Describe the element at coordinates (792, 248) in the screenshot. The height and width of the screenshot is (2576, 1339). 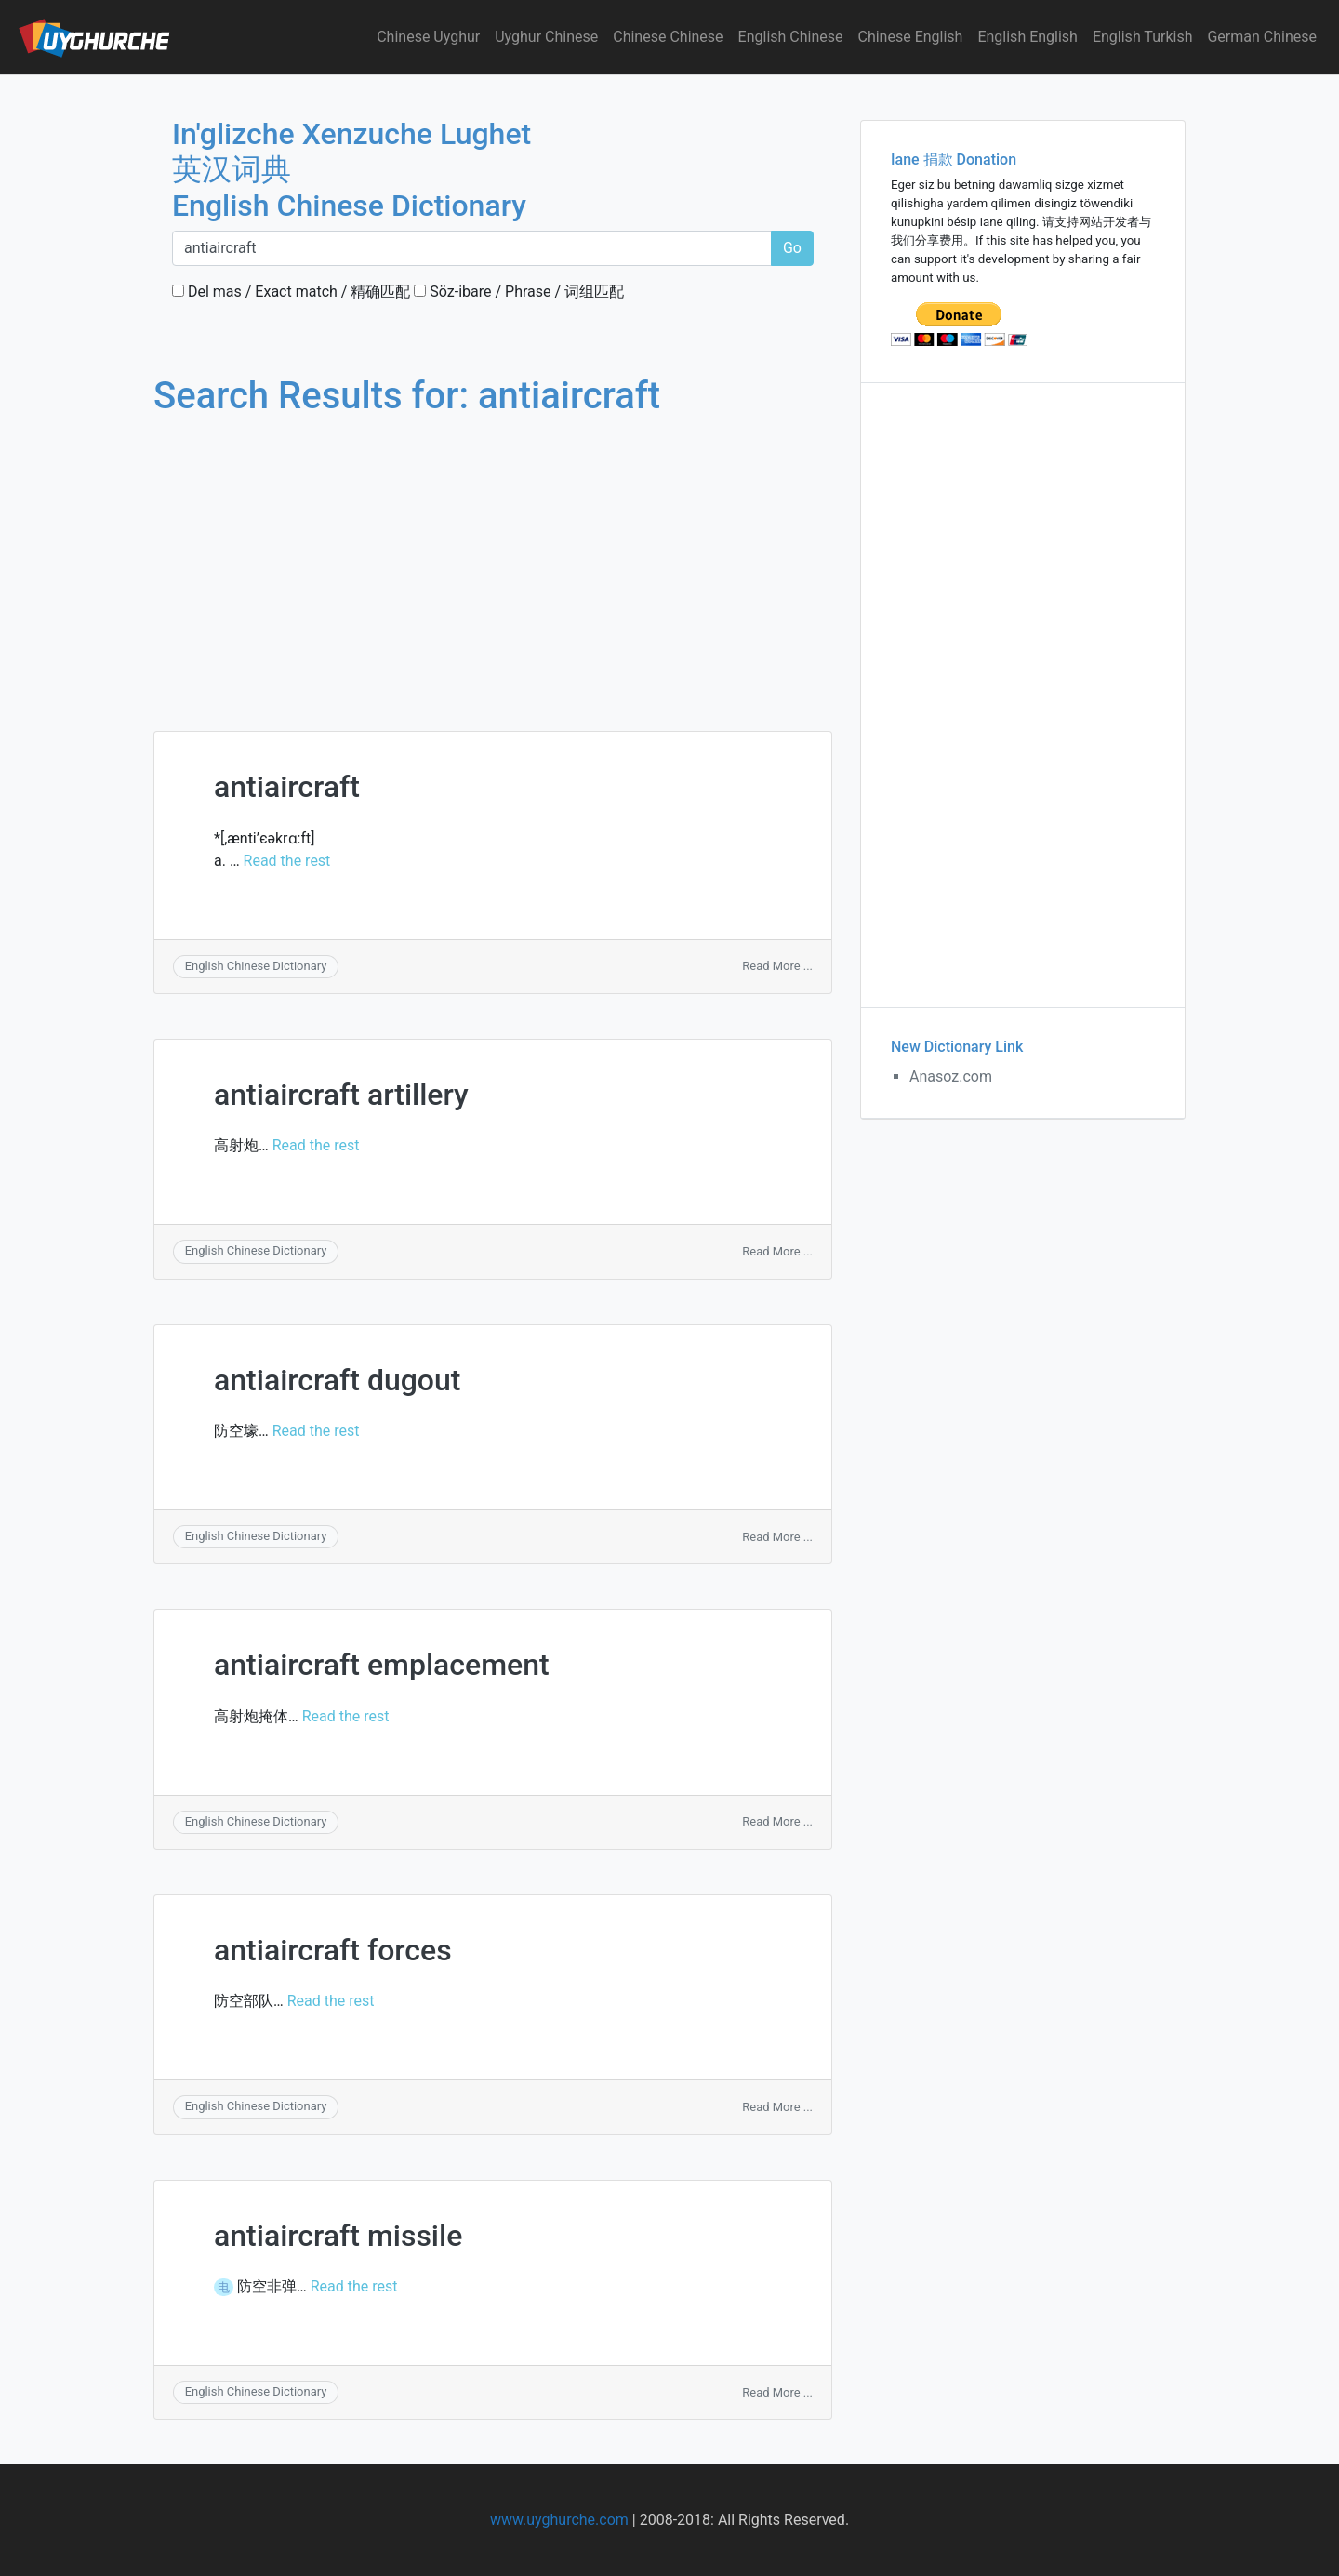
I see `Go` at that location.